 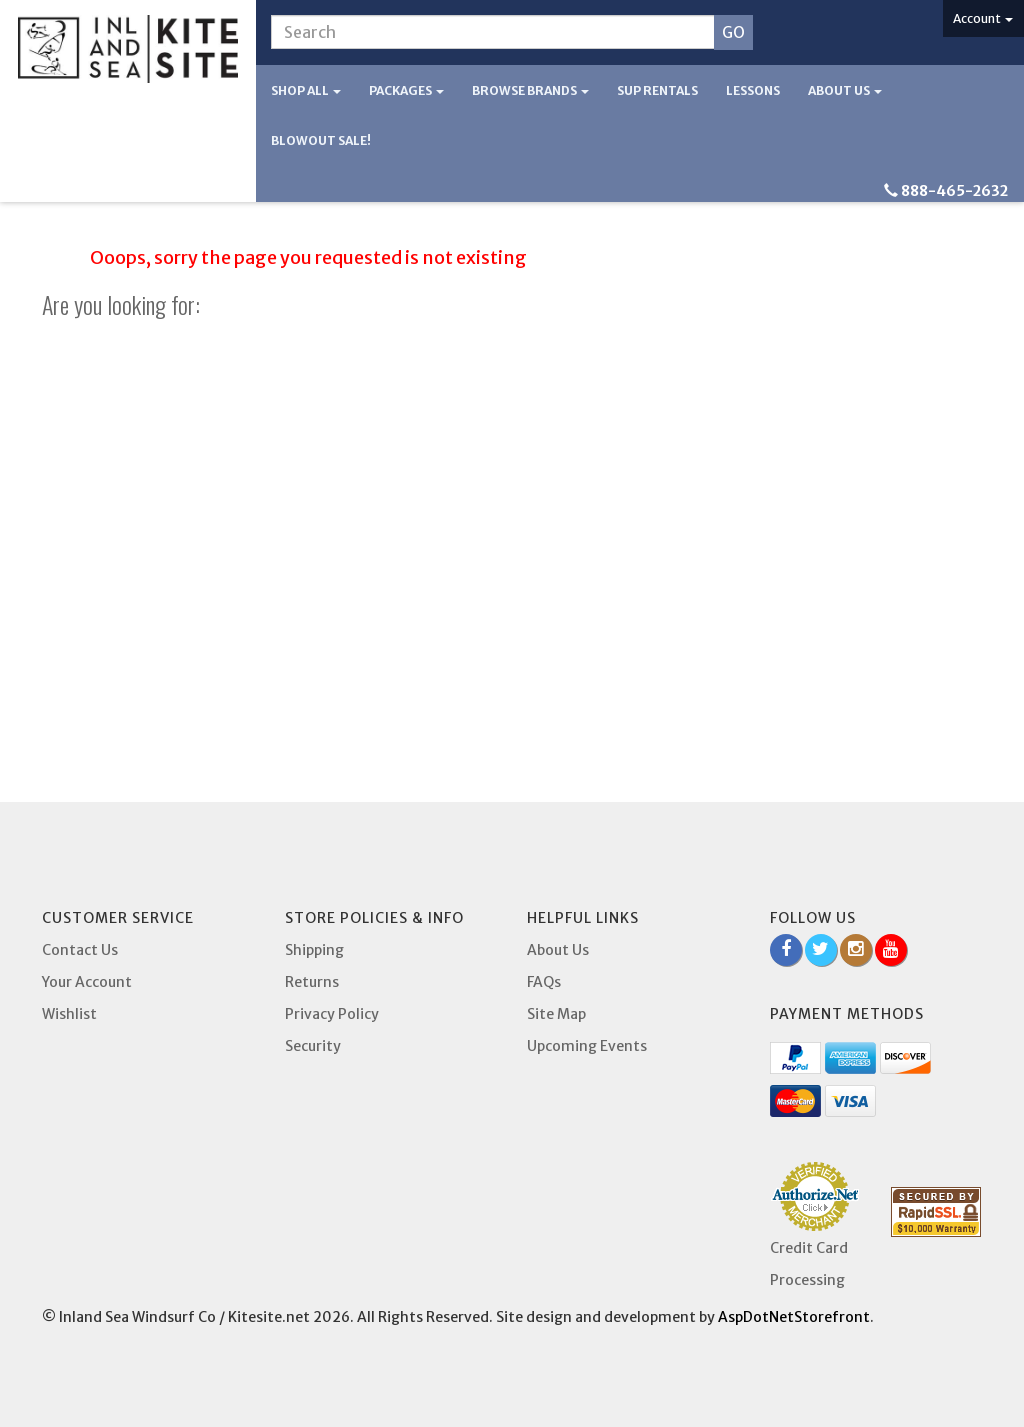 I want to click on FAQs, so click(x=544, y=982).